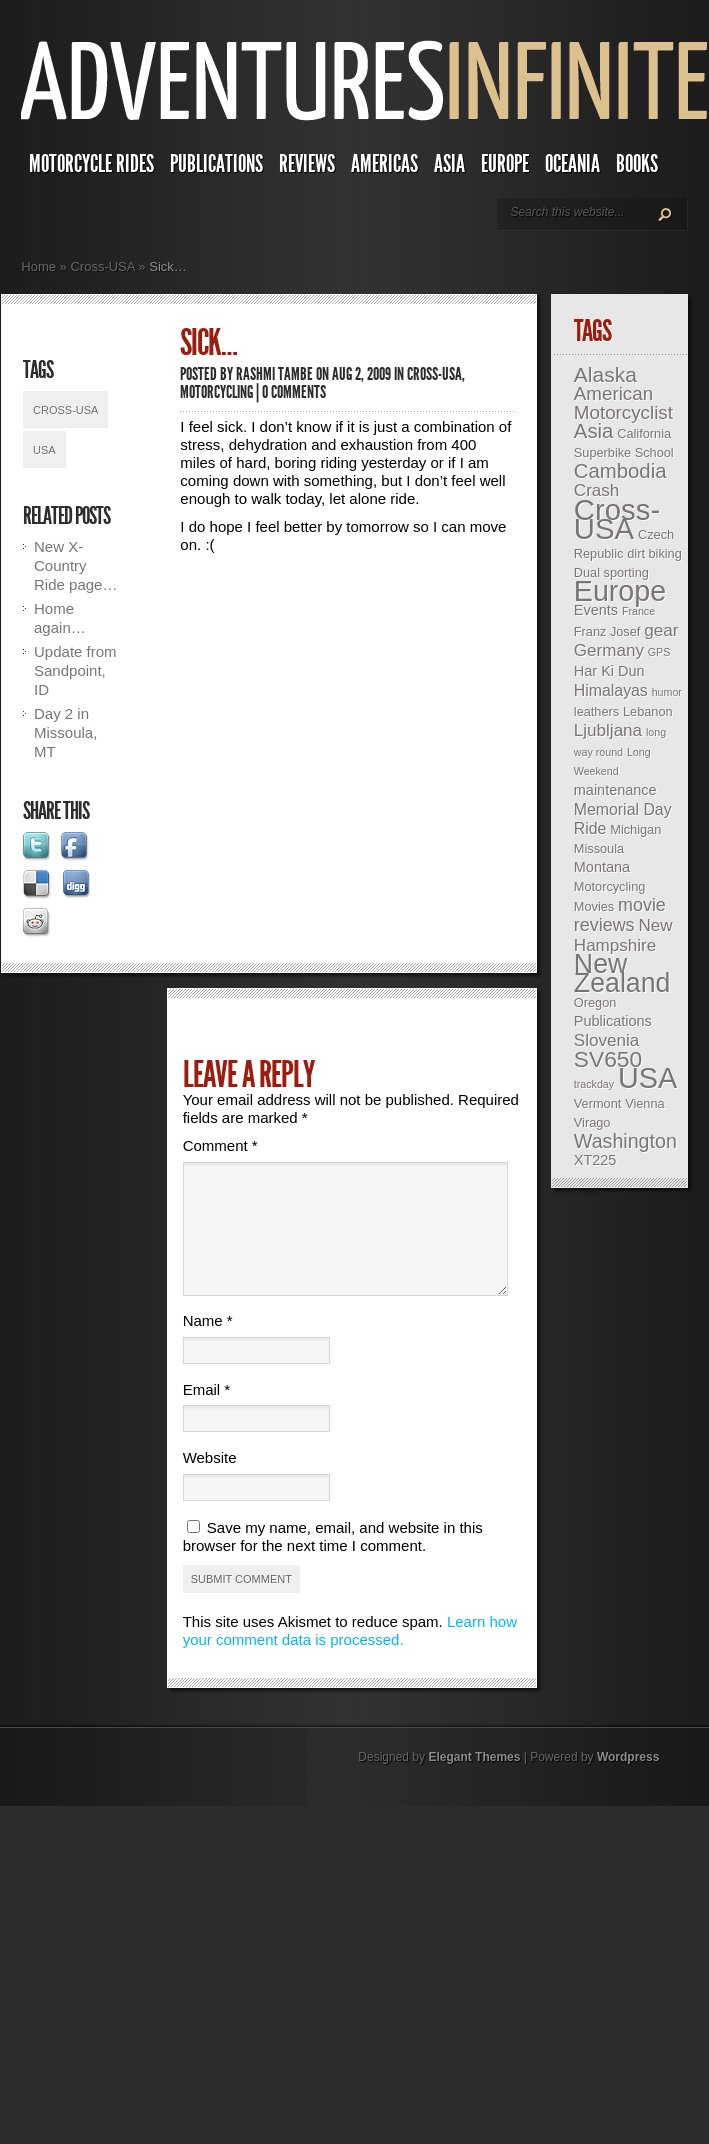 Image resolution: width=709 pixels, height=2144 pixels. Describe the element at coordinates (609, 650) in the screenshot. I see `Germany [Germany (6 items)]` at that location.